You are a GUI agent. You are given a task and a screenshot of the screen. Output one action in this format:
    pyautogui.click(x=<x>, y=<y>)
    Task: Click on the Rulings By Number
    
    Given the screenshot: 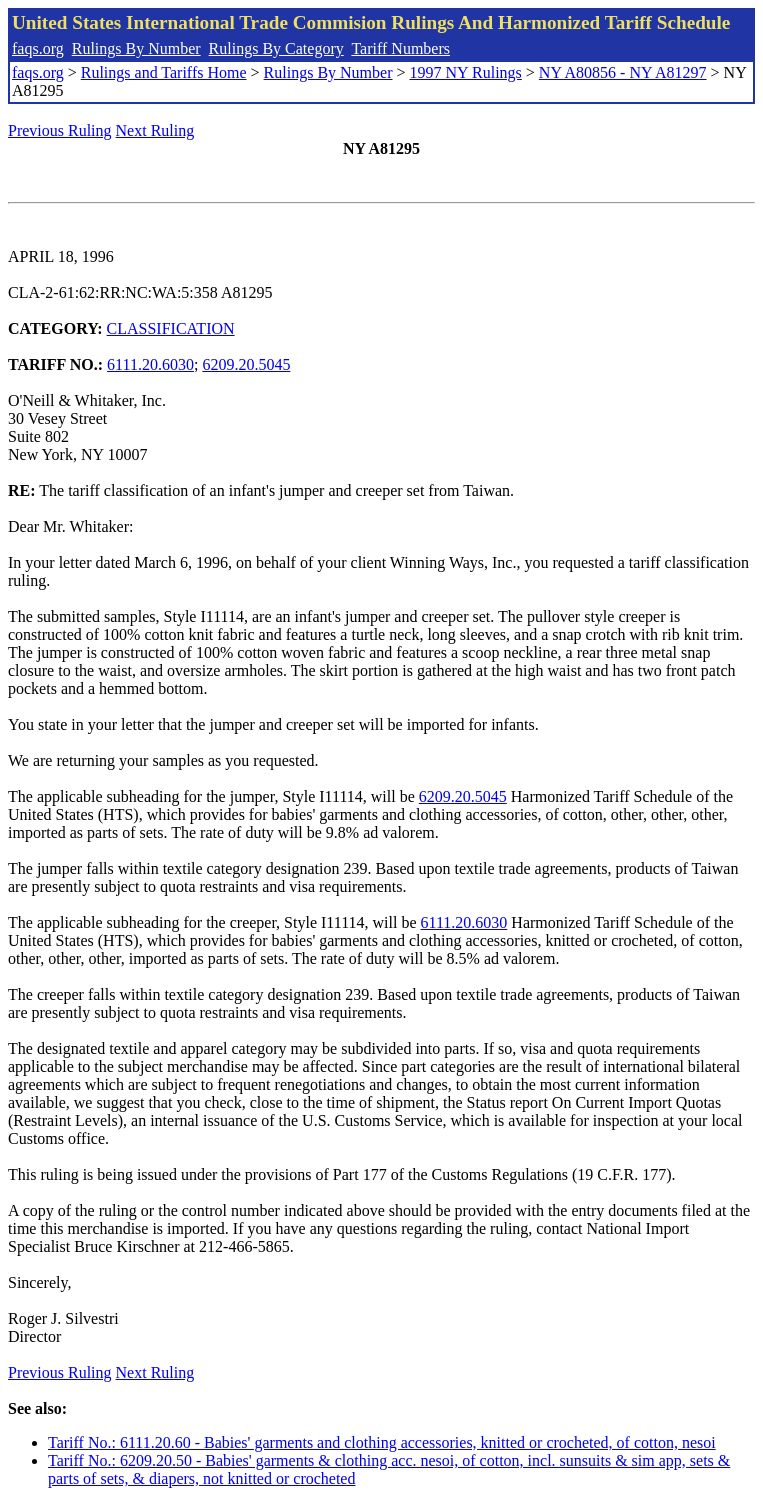 What is the action you would take?
    pyautogui.click(x=136, y=48)
    